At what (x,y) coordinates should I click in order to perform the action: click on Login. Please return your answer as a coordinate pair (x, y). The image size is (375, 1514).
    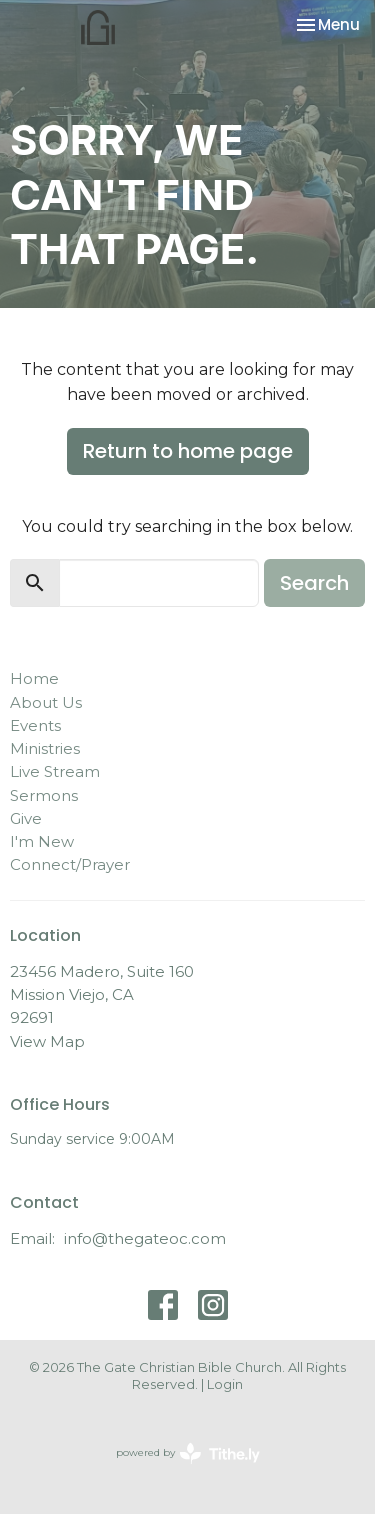
    Looking at the image, I should click on (225, 1384).